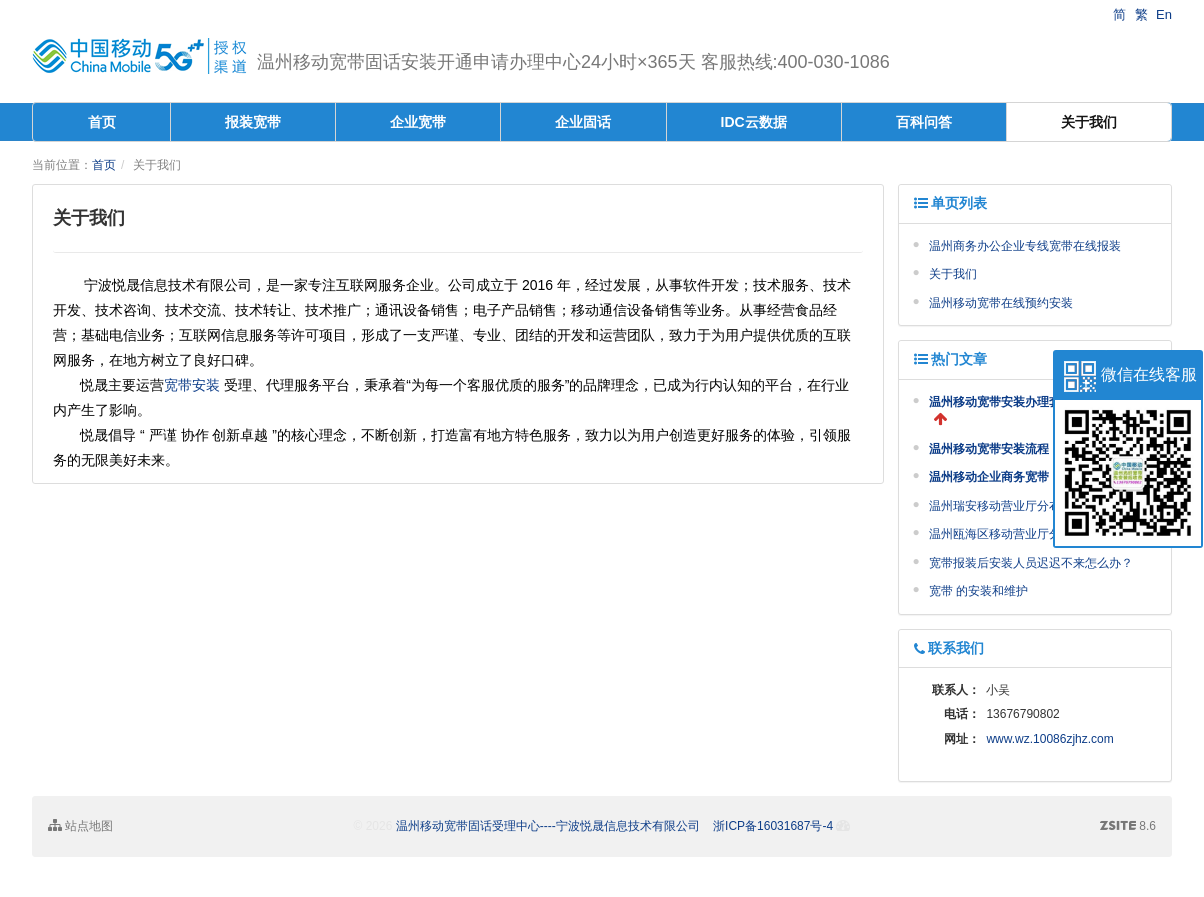 This screenshot has height=897, width=1204. What do you see at coordinates (924, 122) in the screenshot?
I see `百科问答` at bounding box center [924, 122].